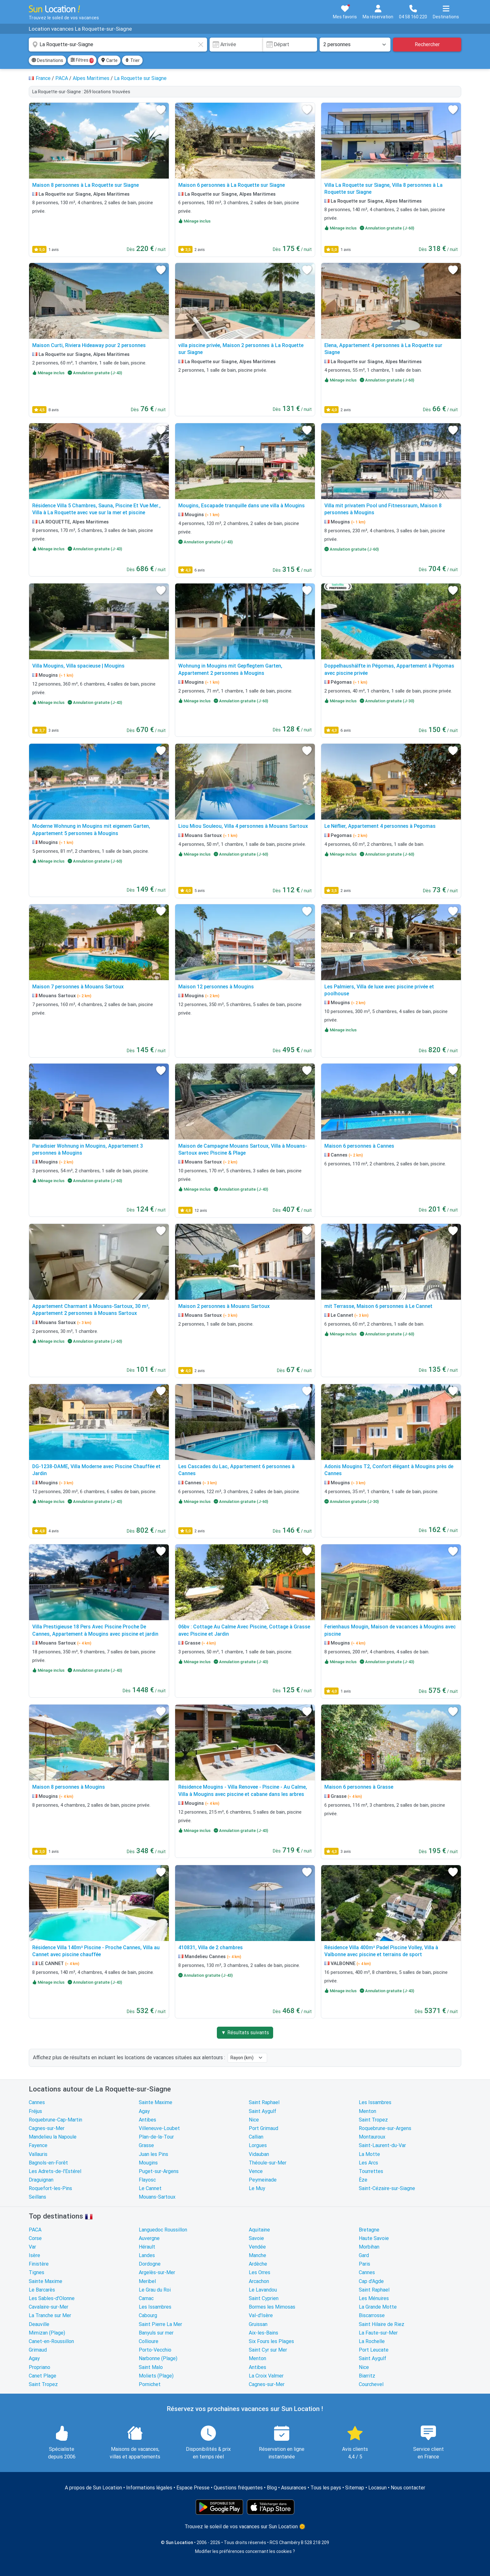 This screenshot has width=490, height=2576. Describe the element at coordinates (147, 2247) in the screenshot. I see `Hérault` at that location.